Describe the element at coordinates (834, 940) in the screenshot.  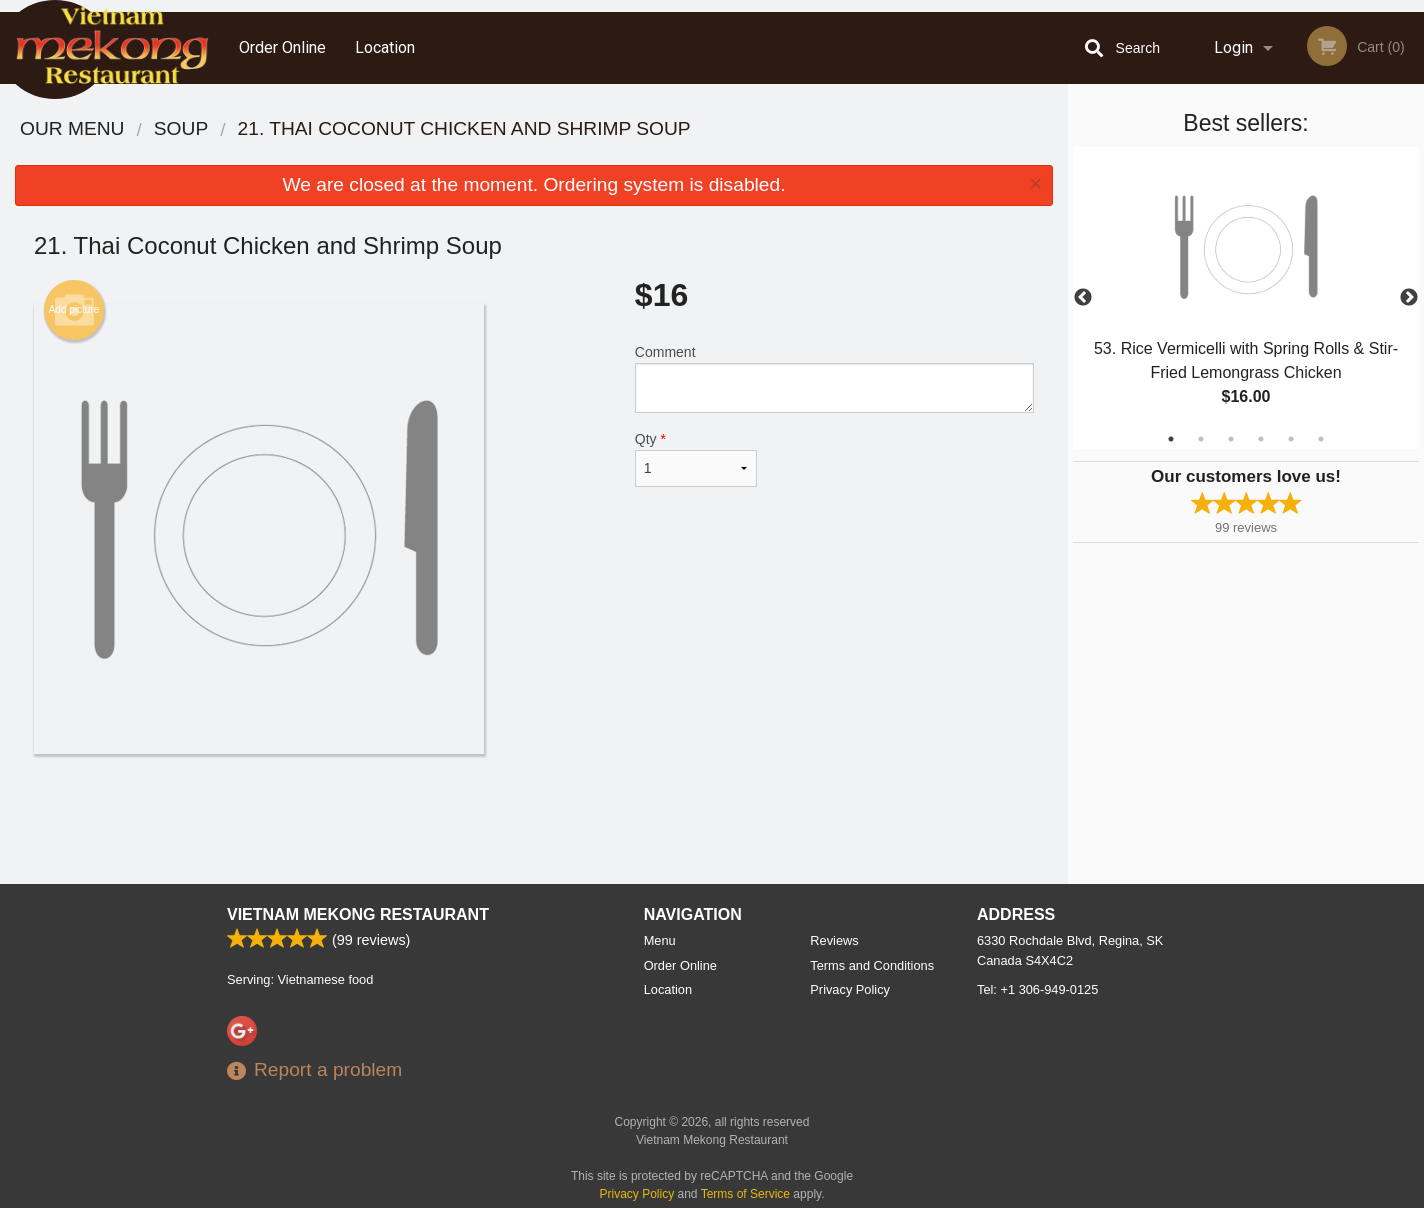
I see `Reviews` at that location.